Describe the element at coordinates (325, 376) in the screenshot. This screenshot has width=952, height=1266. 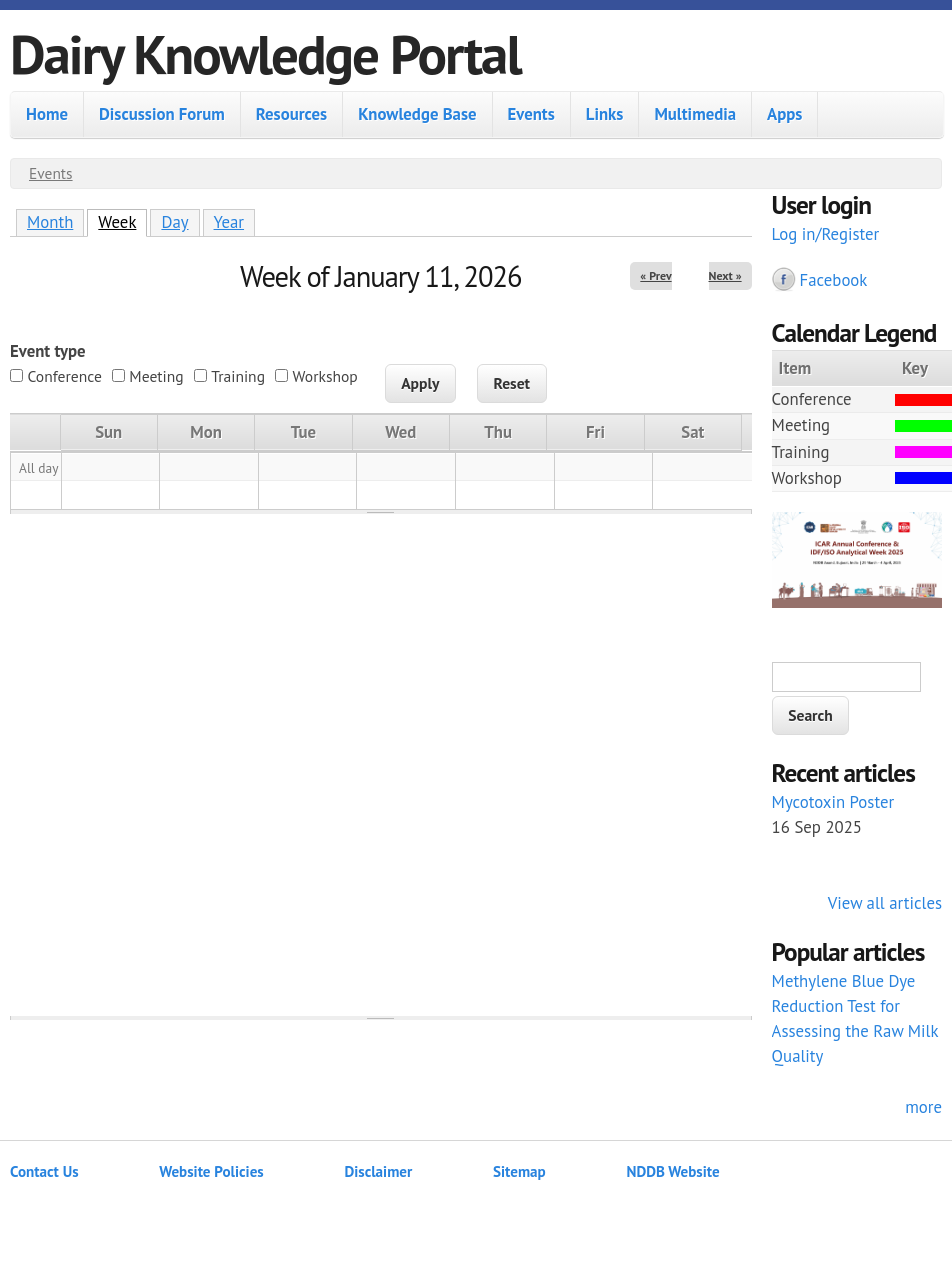
I see `Workshop` at that location.